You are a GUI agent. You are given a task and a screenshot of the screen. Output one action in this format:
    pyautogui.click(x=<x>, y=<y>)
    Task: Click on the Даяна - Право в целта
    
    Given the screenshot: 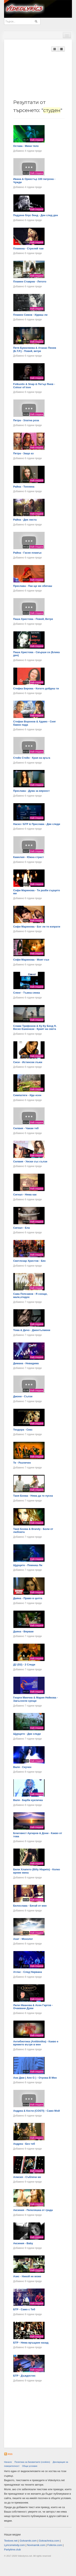 What is the action you would take?
    pyautogui.click(x=27, y=1598)
    